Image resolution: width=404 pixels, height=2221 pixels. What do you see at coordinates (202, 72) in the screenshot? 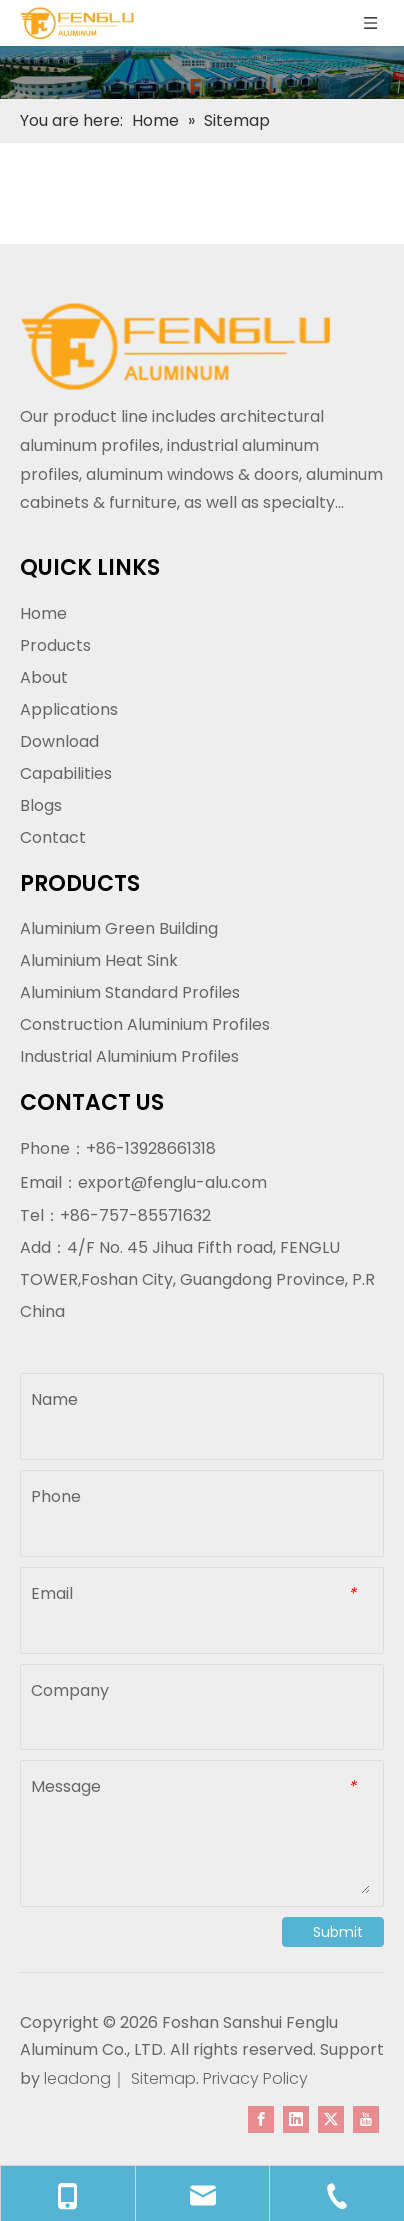
I see `[内页banner]` at bounding box center [202, 72].